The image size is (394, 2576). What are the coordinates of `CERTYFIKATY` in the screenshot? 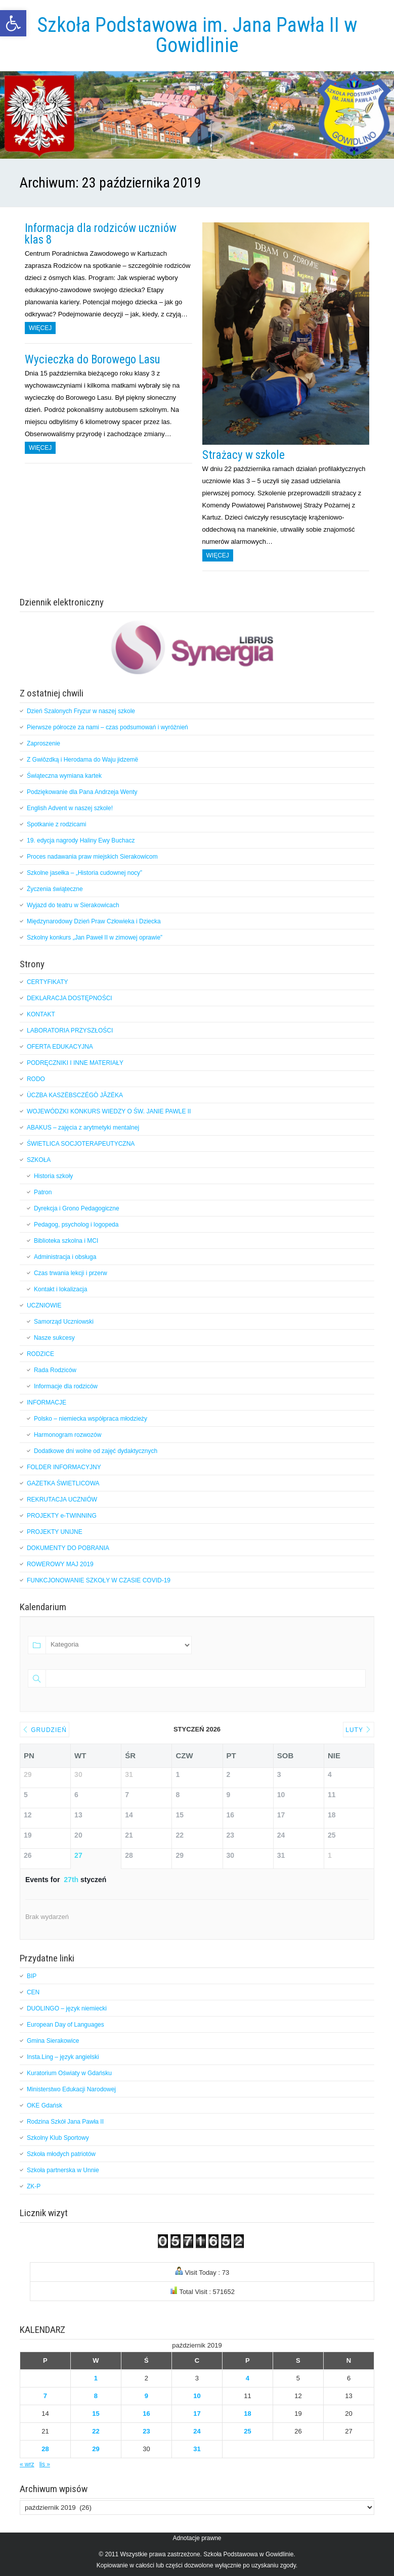 It's located at (47, 982).